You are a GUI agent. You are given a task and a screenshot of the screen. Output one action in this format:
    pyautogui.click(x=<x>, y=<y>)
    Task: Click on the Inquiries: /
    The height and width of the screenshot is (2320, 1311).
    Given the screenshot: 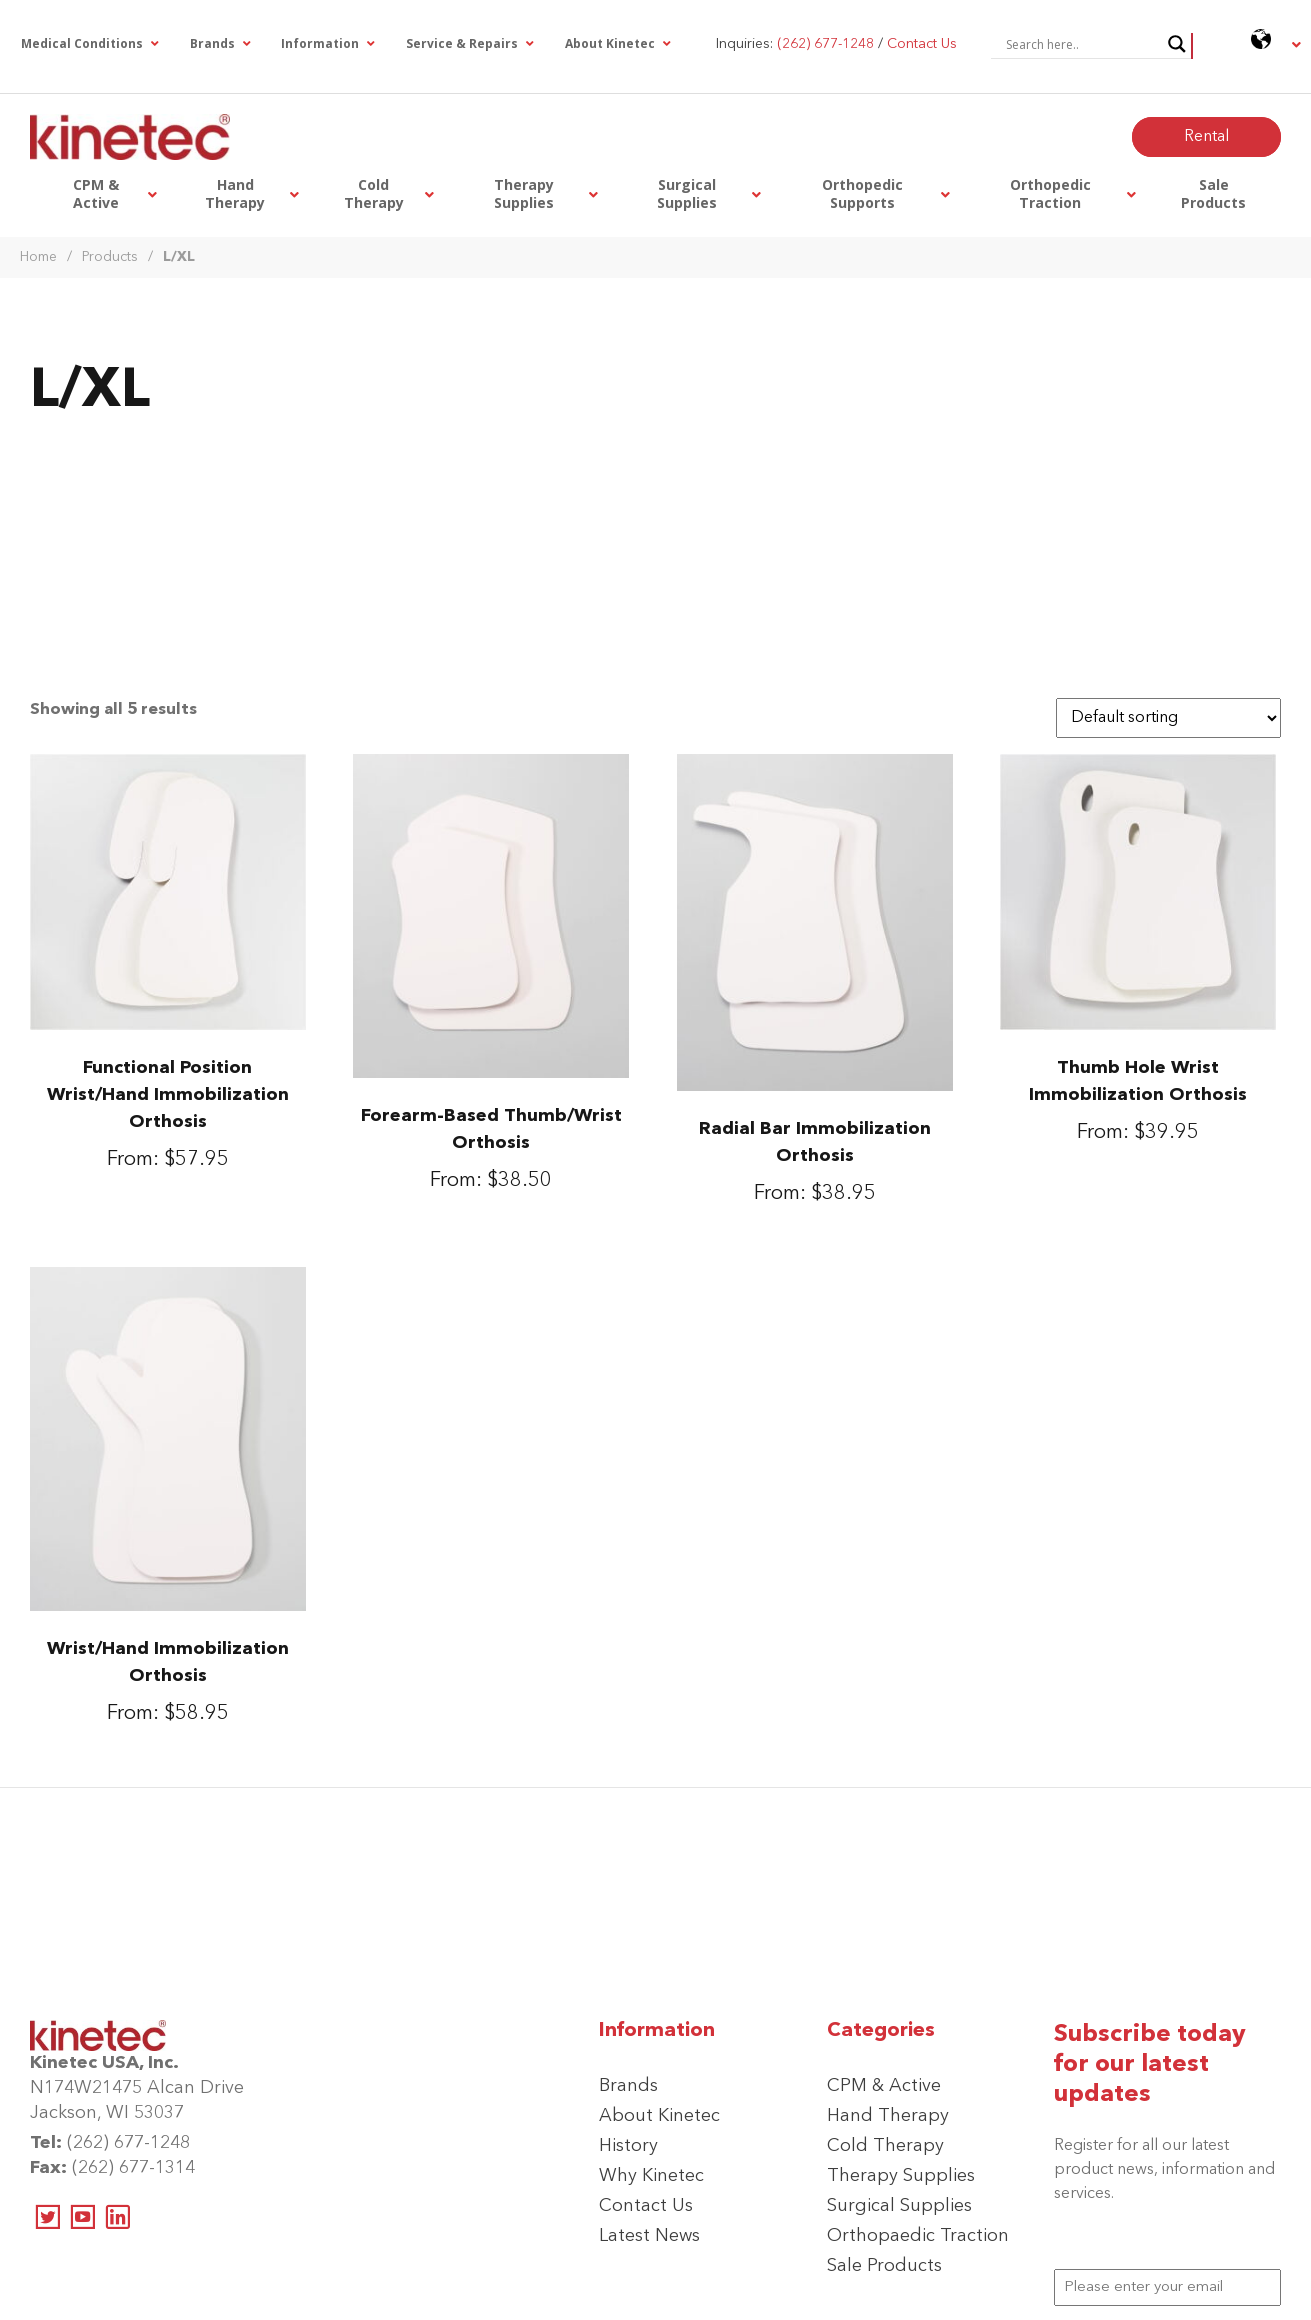 What is the action you would take?
    pyautogui.click(x=836, y=44)
    